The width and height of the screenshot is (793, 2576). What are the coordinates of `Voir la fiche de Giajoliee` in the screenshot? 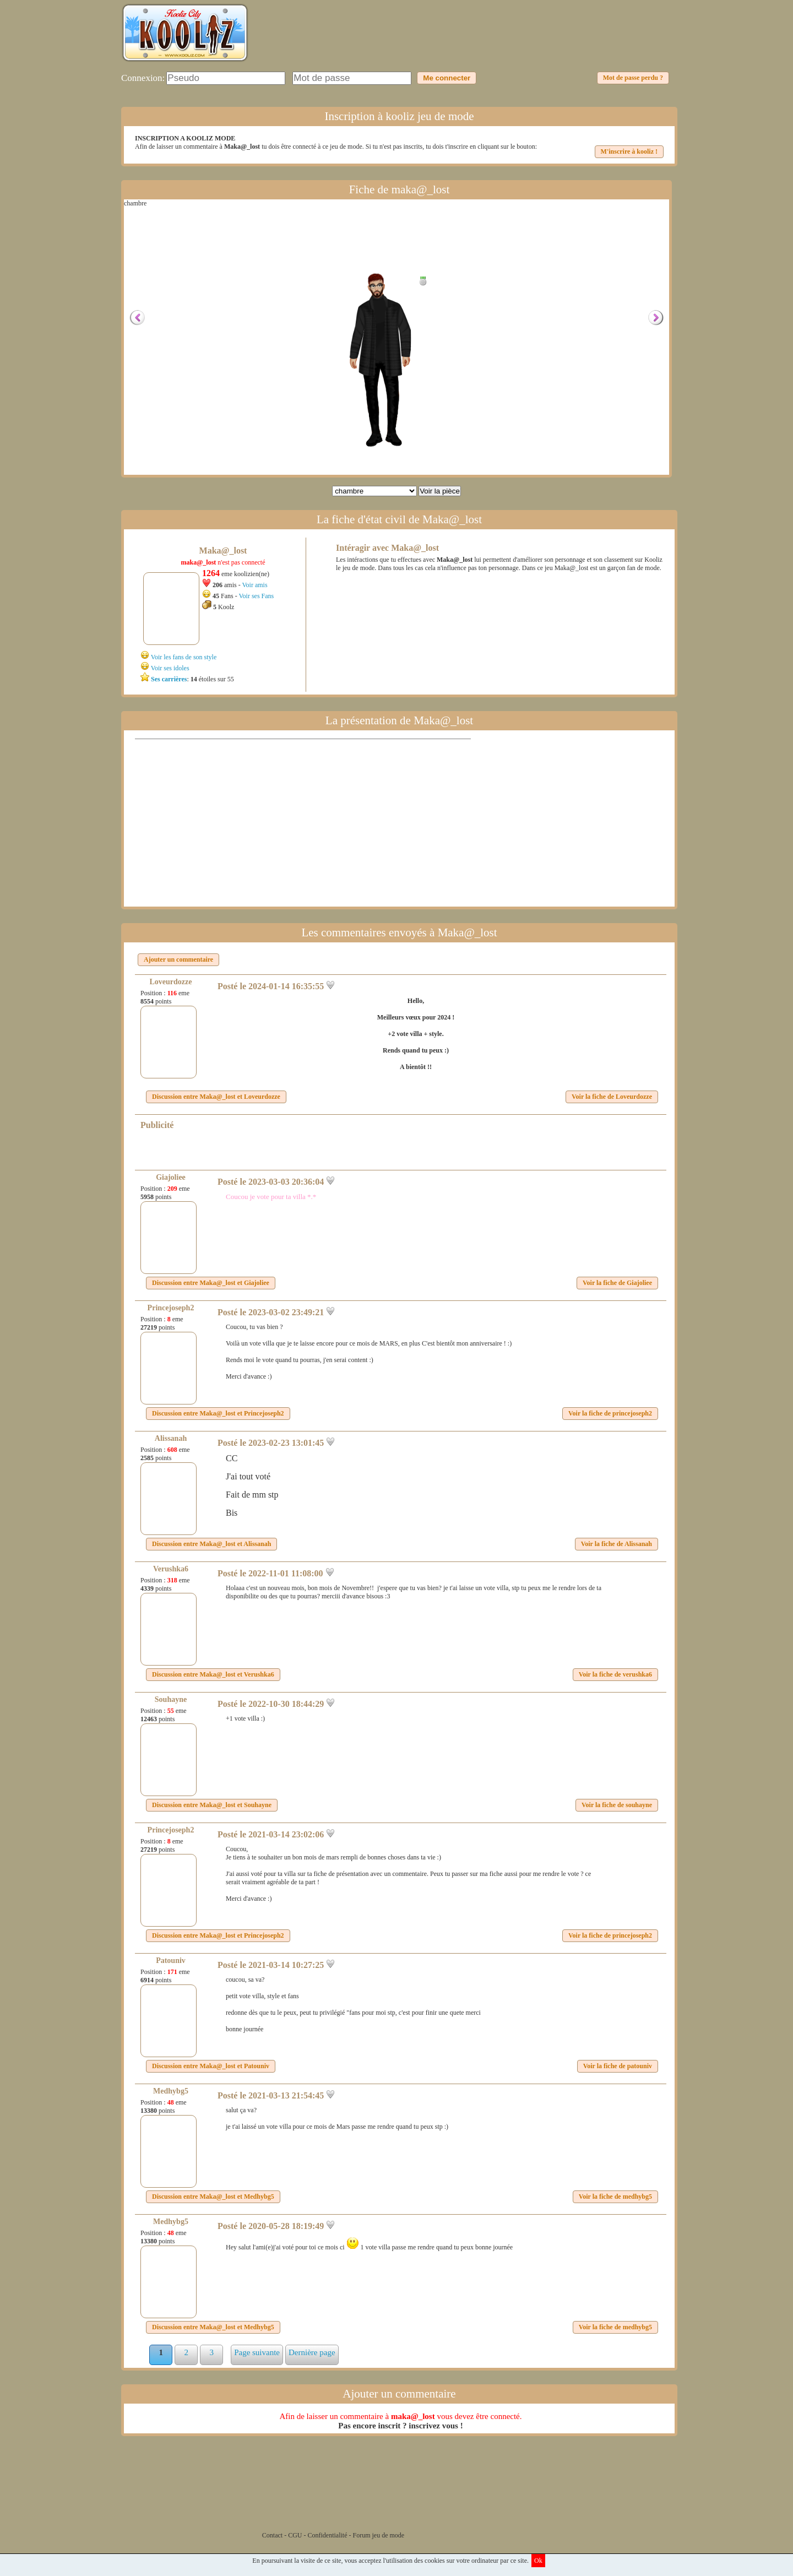 It's located at (617, 1283).